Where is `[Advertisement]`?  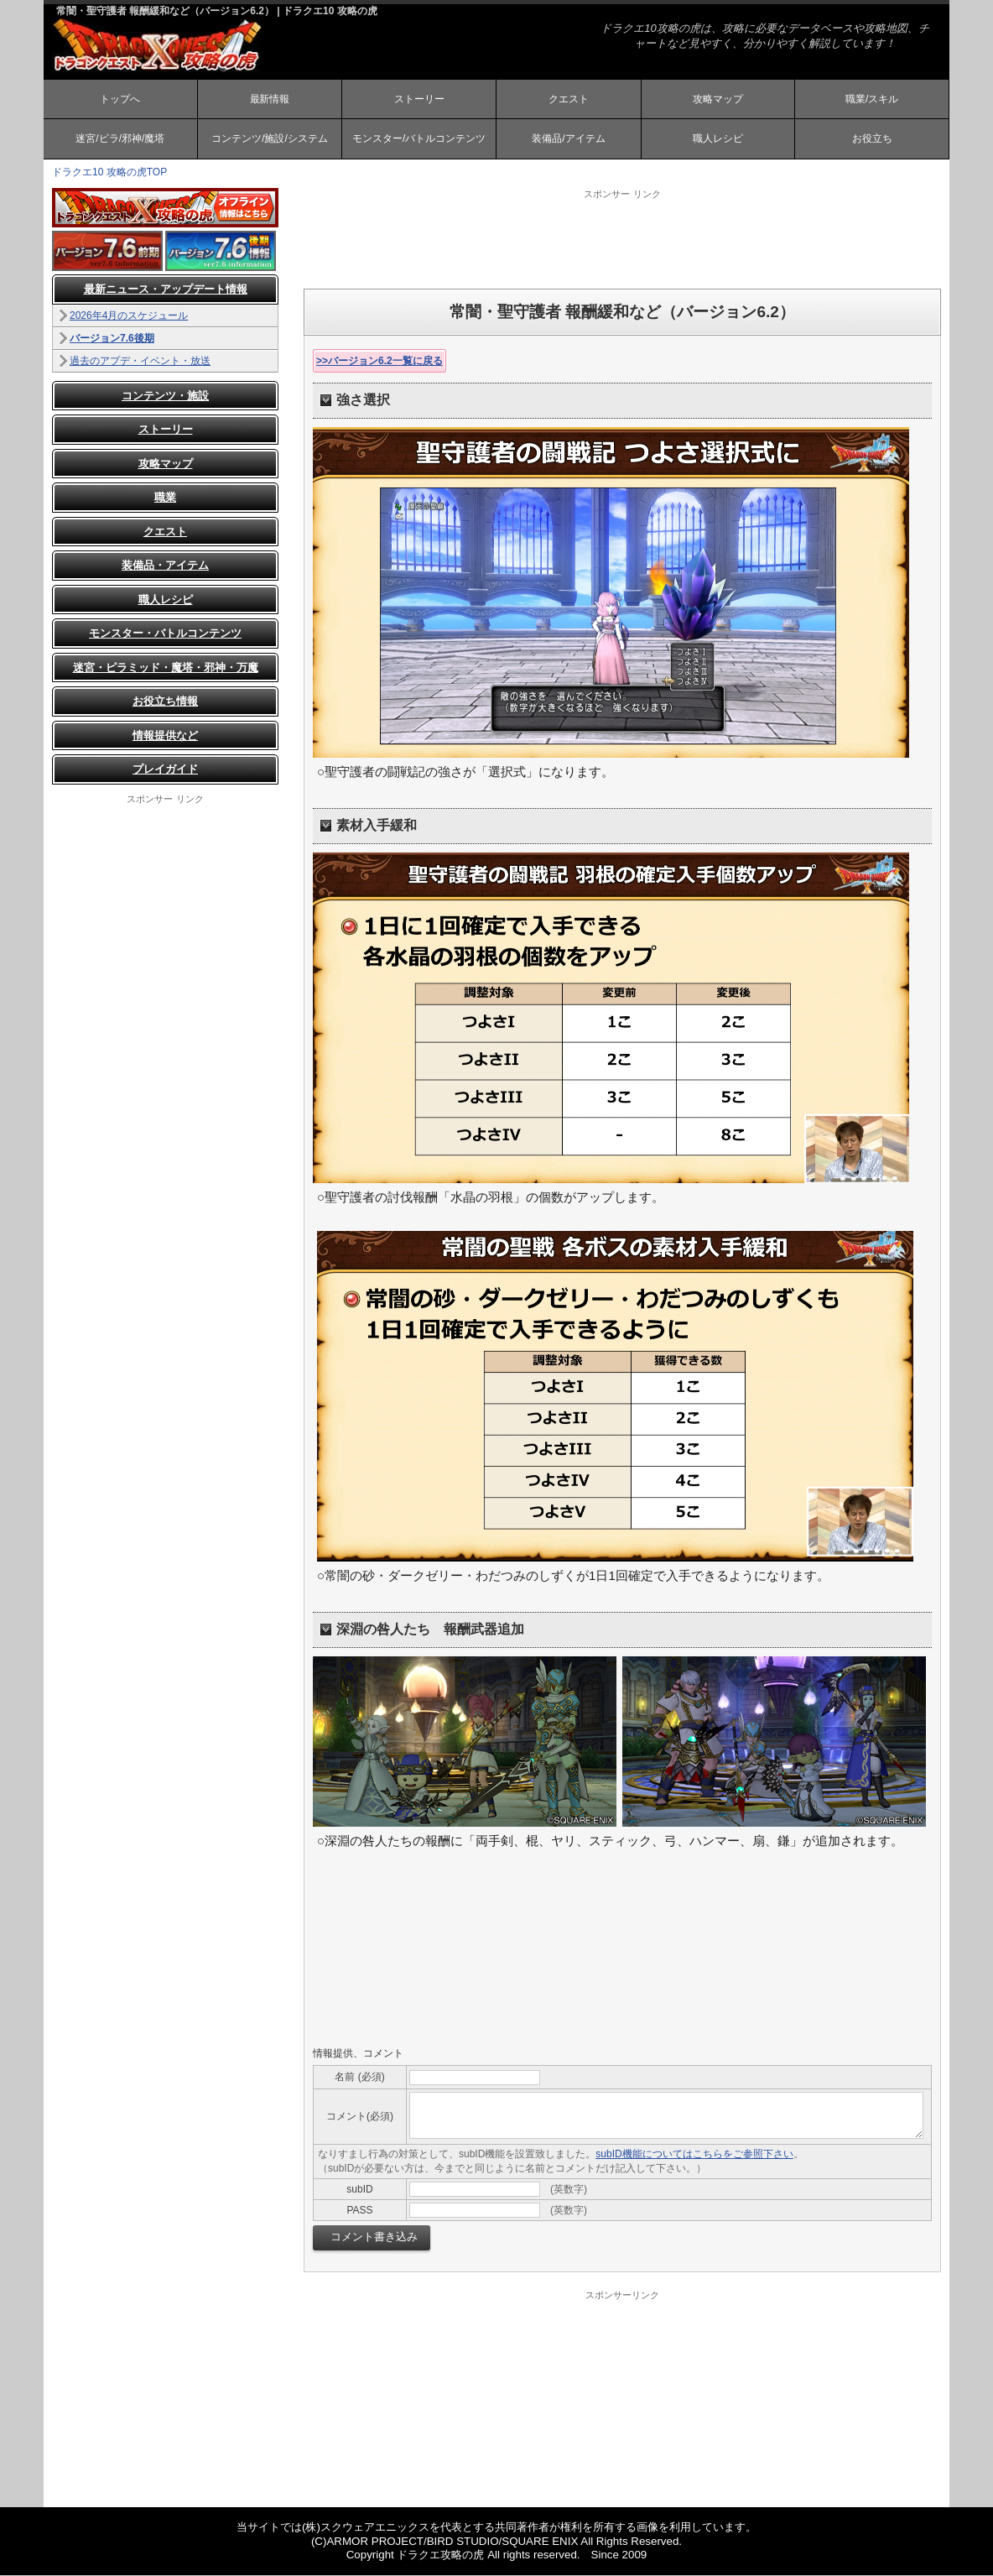
[Advertisement] is located at coordinates (622, 239).